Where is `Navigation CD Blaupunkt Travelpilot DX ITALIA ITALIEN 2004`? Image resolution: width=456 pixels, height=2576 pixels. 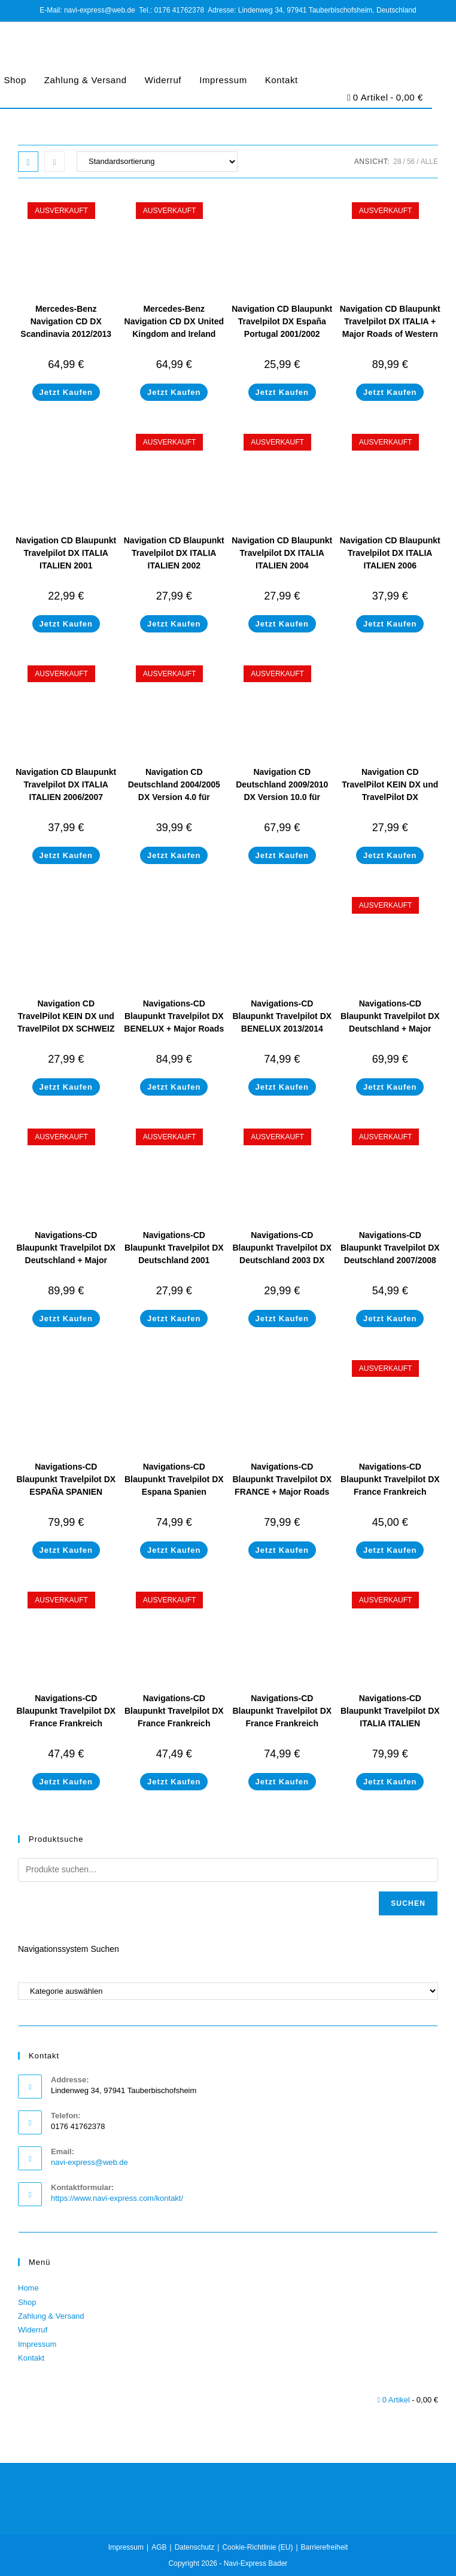 Navigation CD Blaupunkt Travelpilot DX ITALIA ITALIEN 2004 is located at coordinates (282, 553).